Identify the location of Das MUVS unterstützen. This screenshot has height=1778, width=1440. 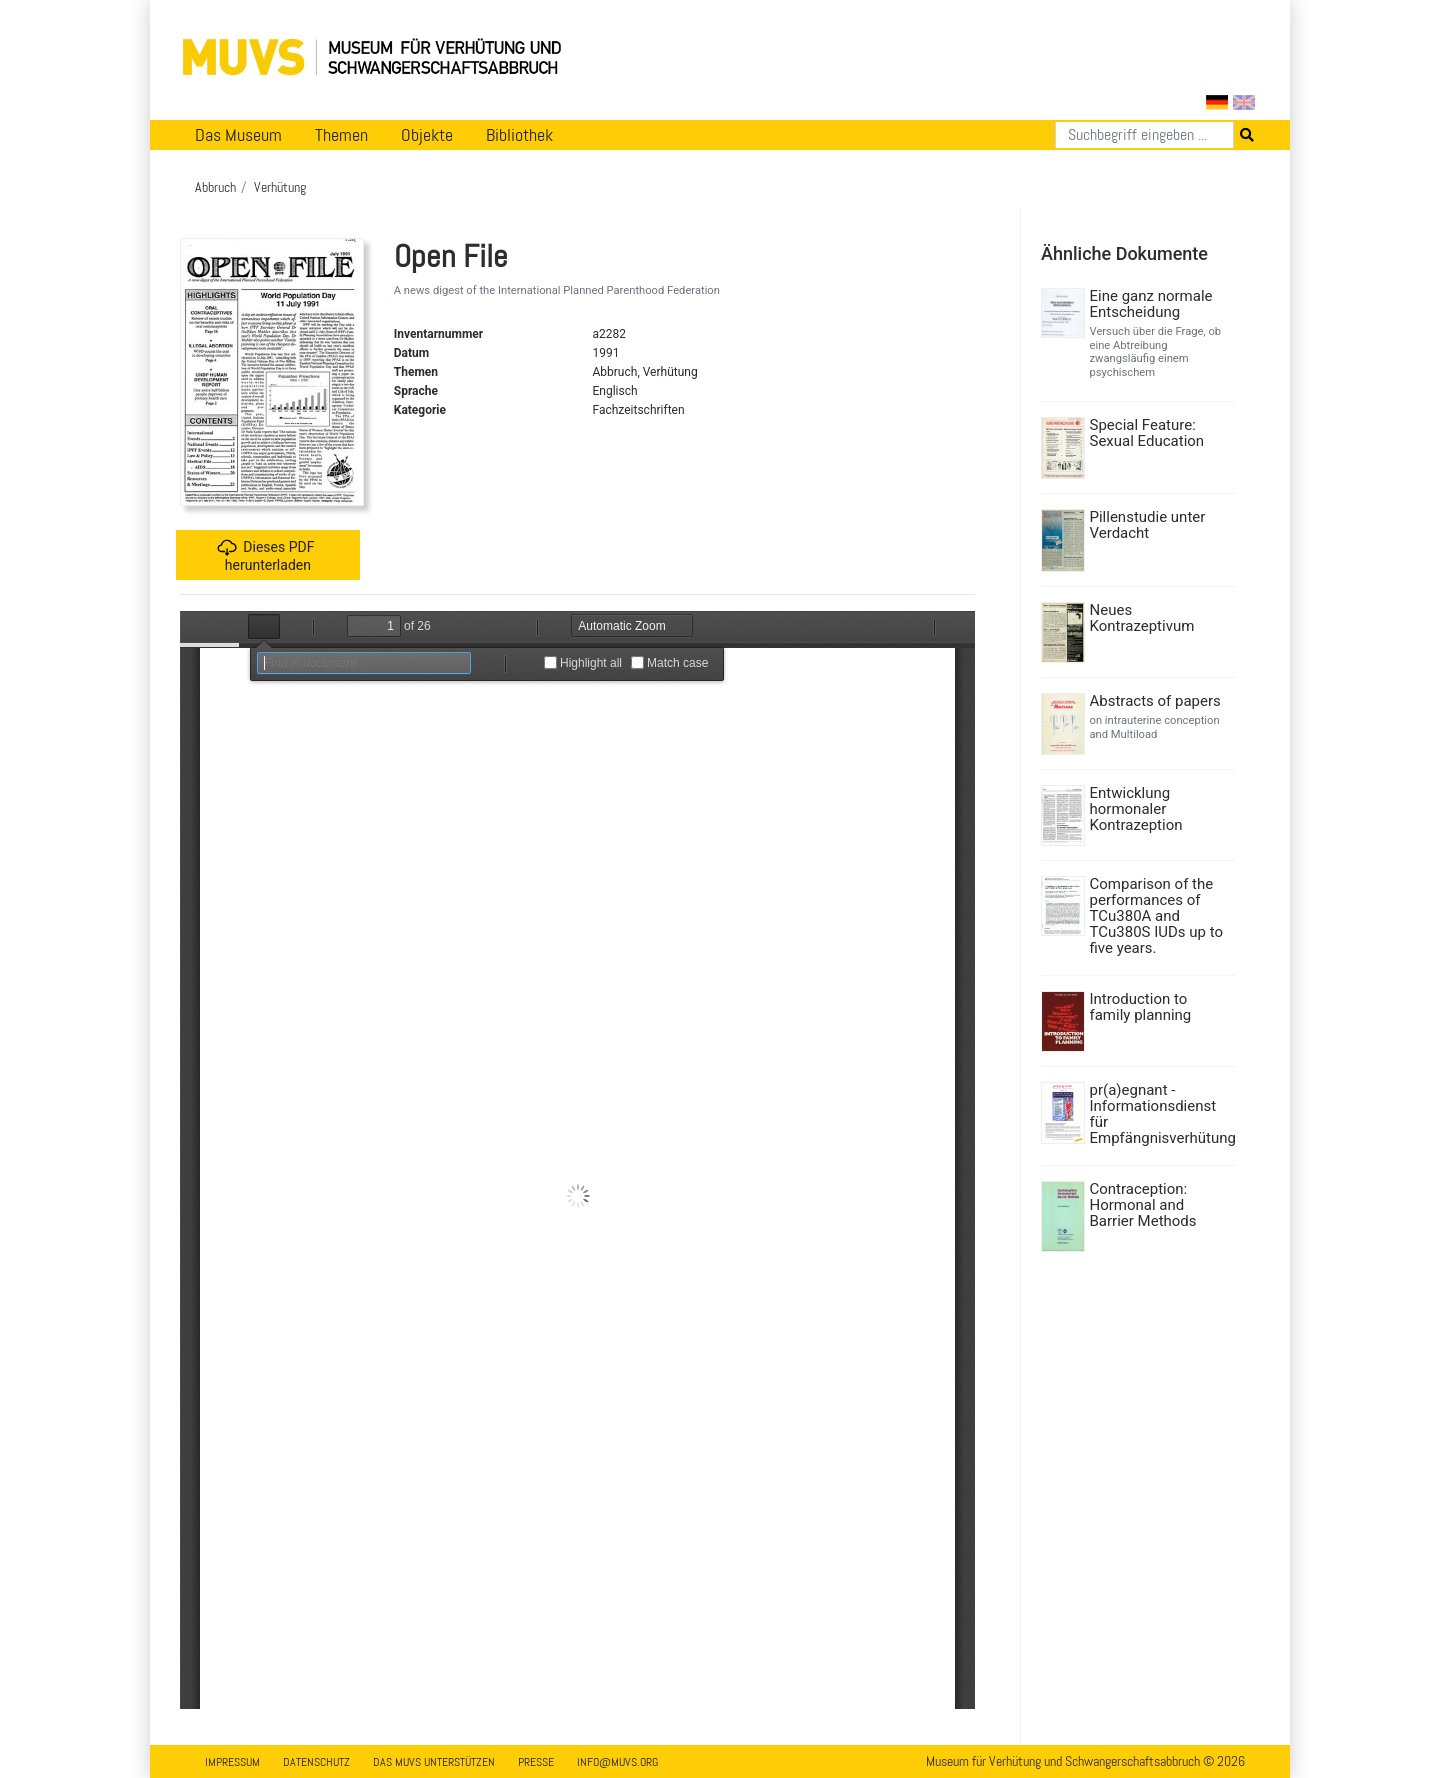
(434, 1762).